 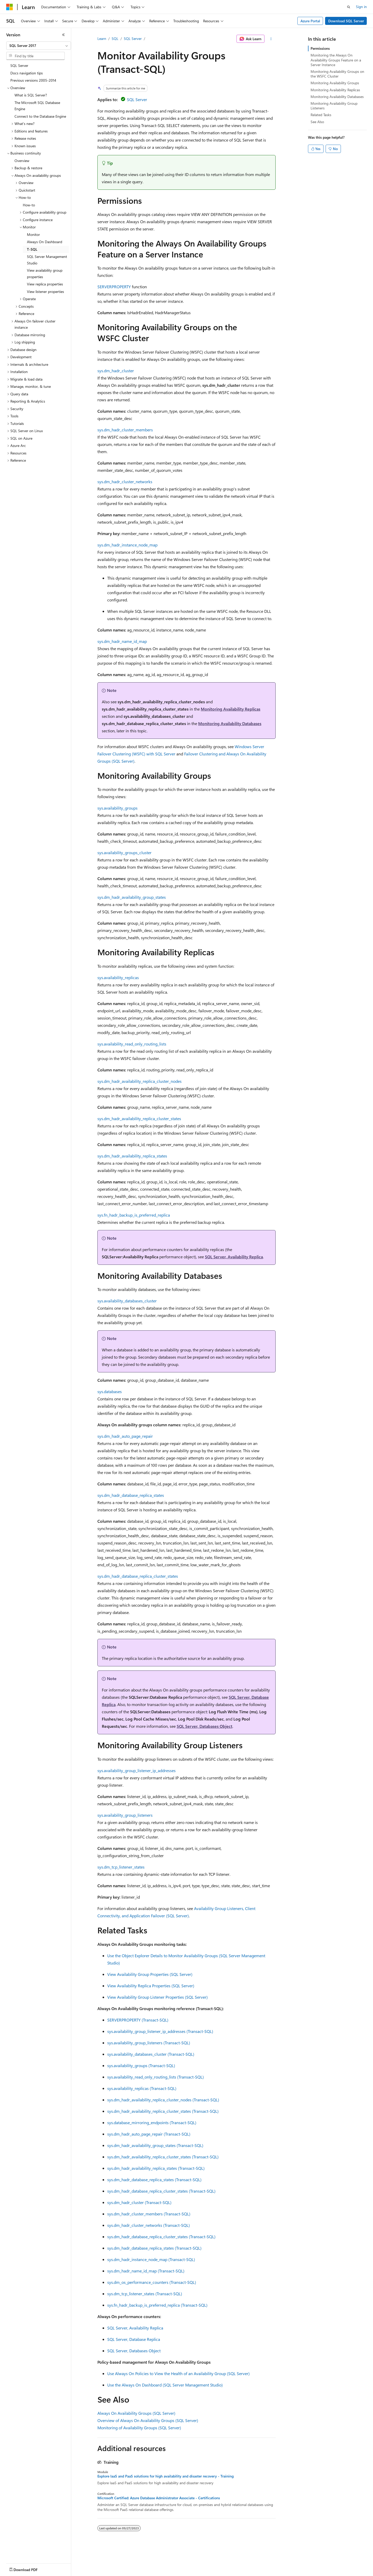 I want to click on [Microsoft], so click(x=9, y=7).